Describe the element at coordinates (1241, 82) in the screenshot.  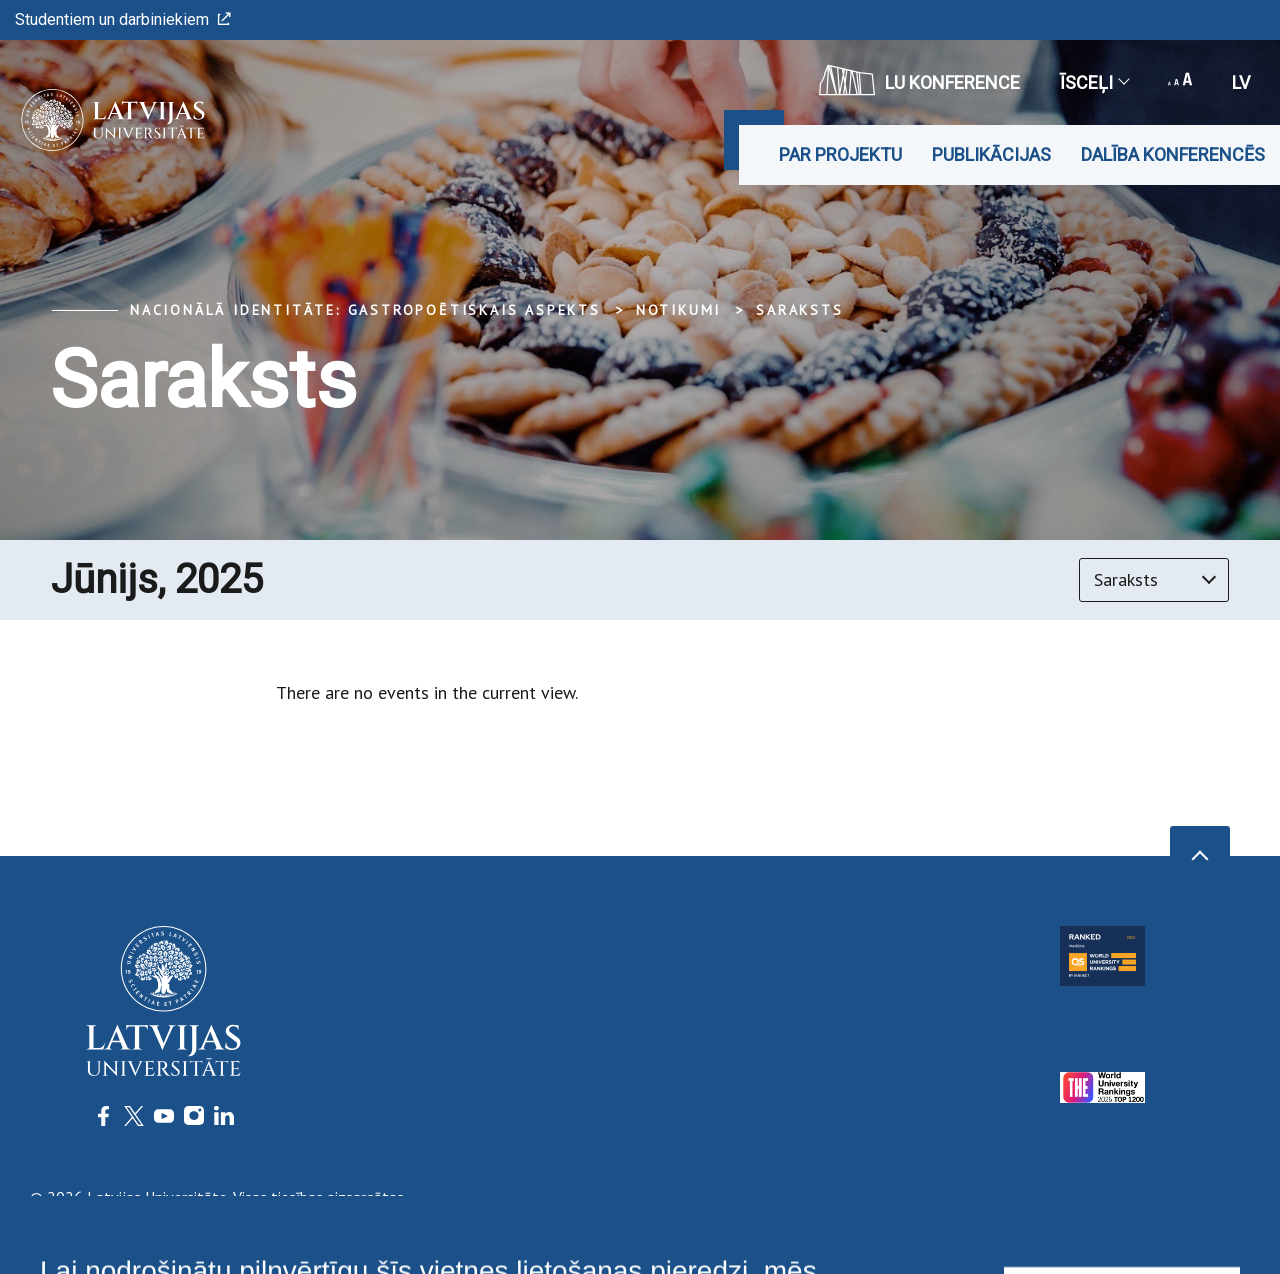
I see `lv` at that location.